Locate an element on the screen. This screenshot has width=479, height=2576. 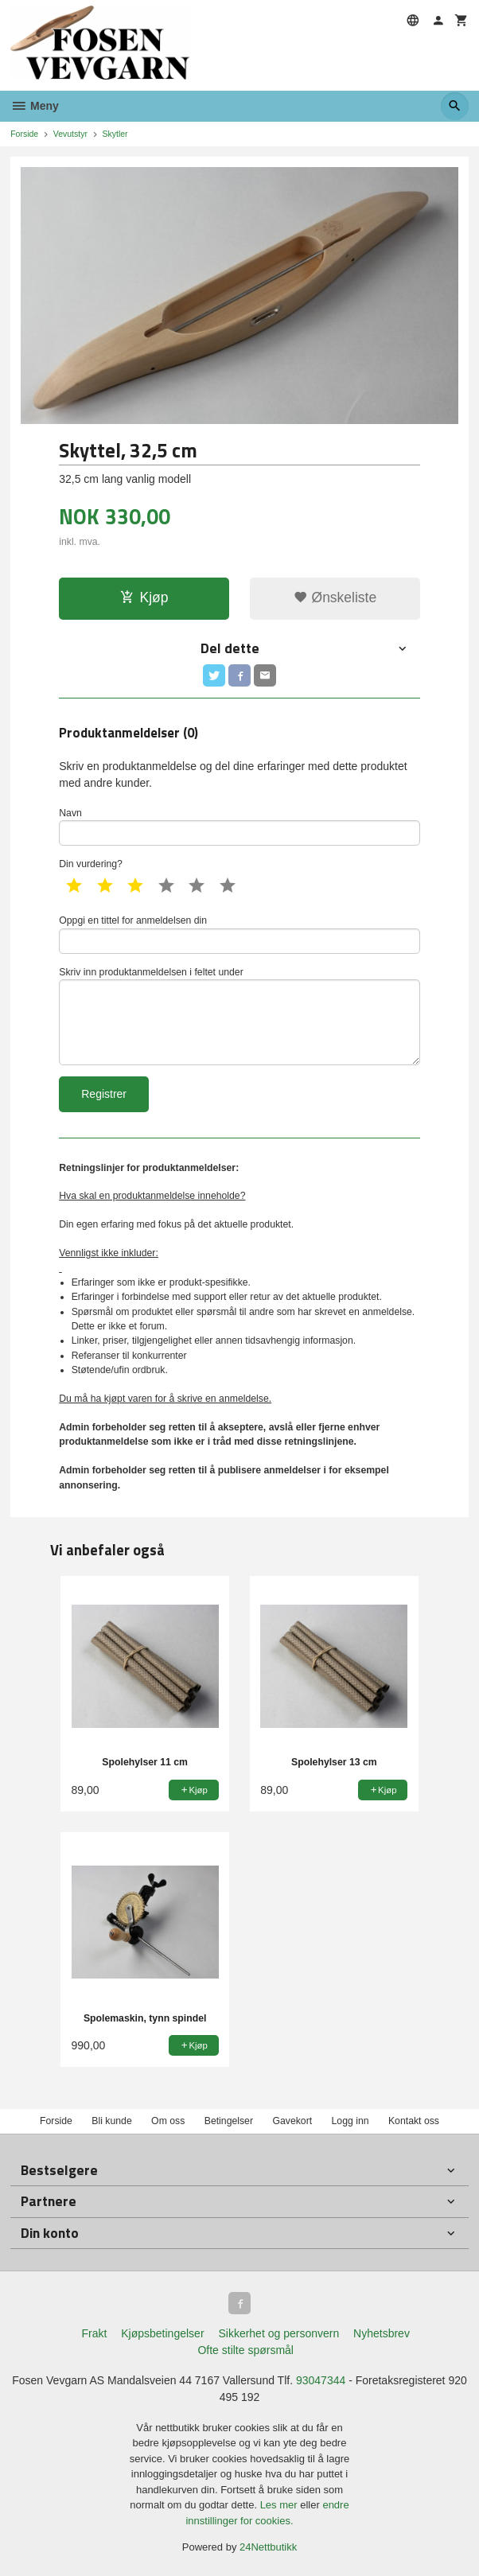
Oppgi en tittel for anmeldelsen din is located at coordinates (239, 934).